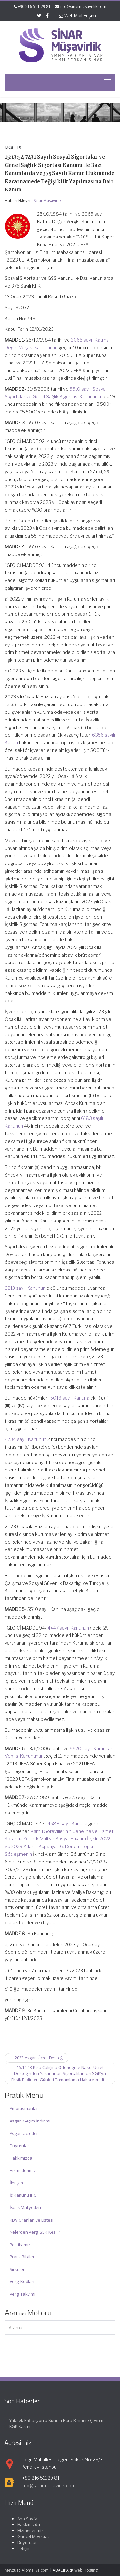 Image resolution: width=120 pixels, height=2576 pixels. What do you see at coordinates (35, 2232) in the screenshot?
I see `Nelerden Vergi SSK Kesilir` at bounding box center [35, 2232].